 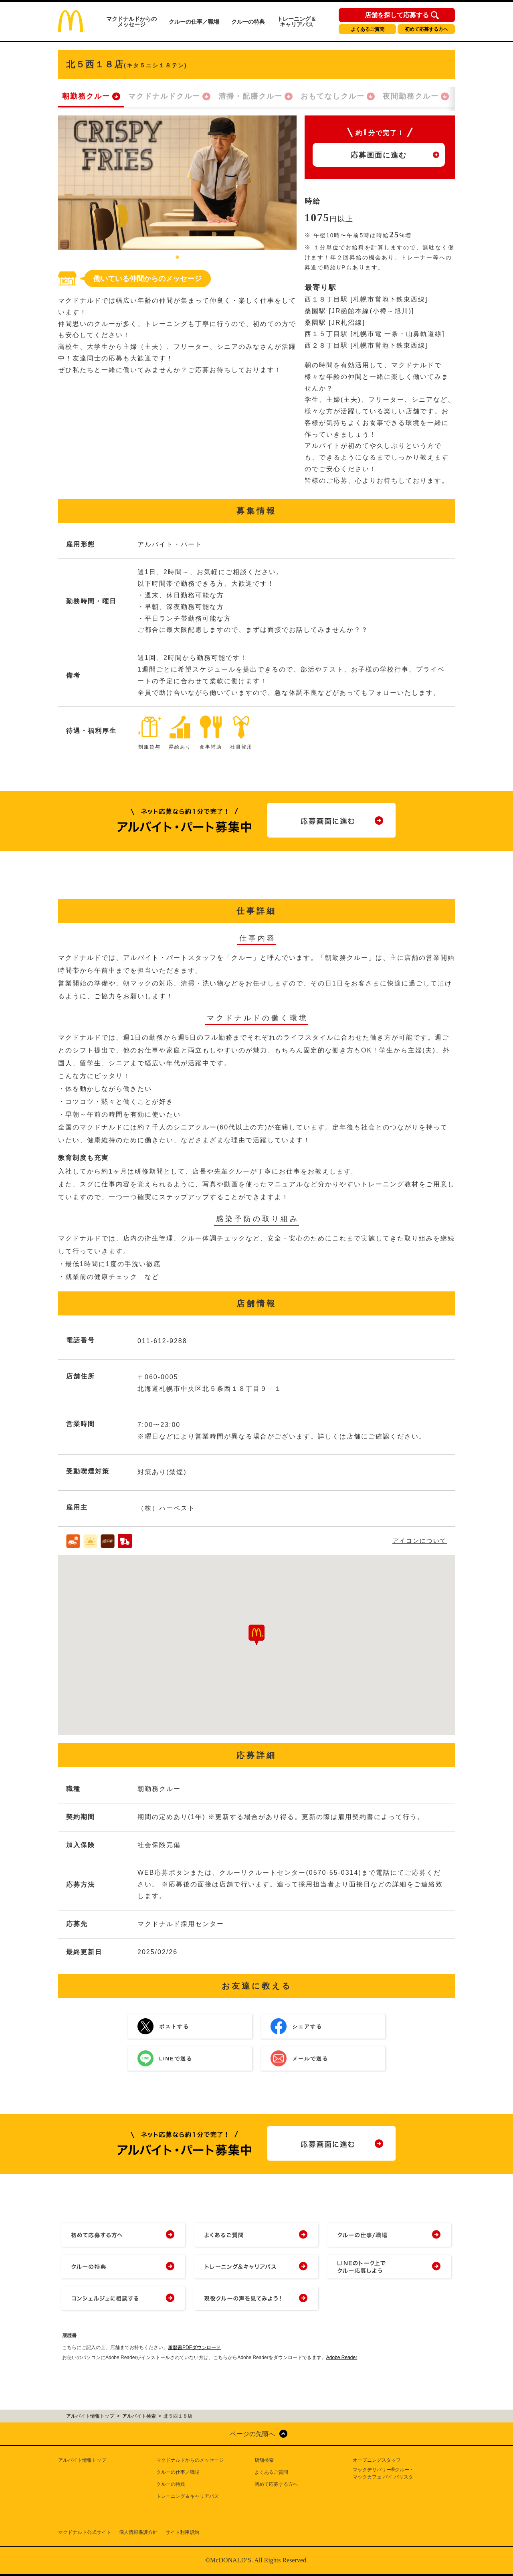 What do you see at coordinates (177, 182) in the screenshot?
I see `[tabpanel]` at bounding box center [177, 182].